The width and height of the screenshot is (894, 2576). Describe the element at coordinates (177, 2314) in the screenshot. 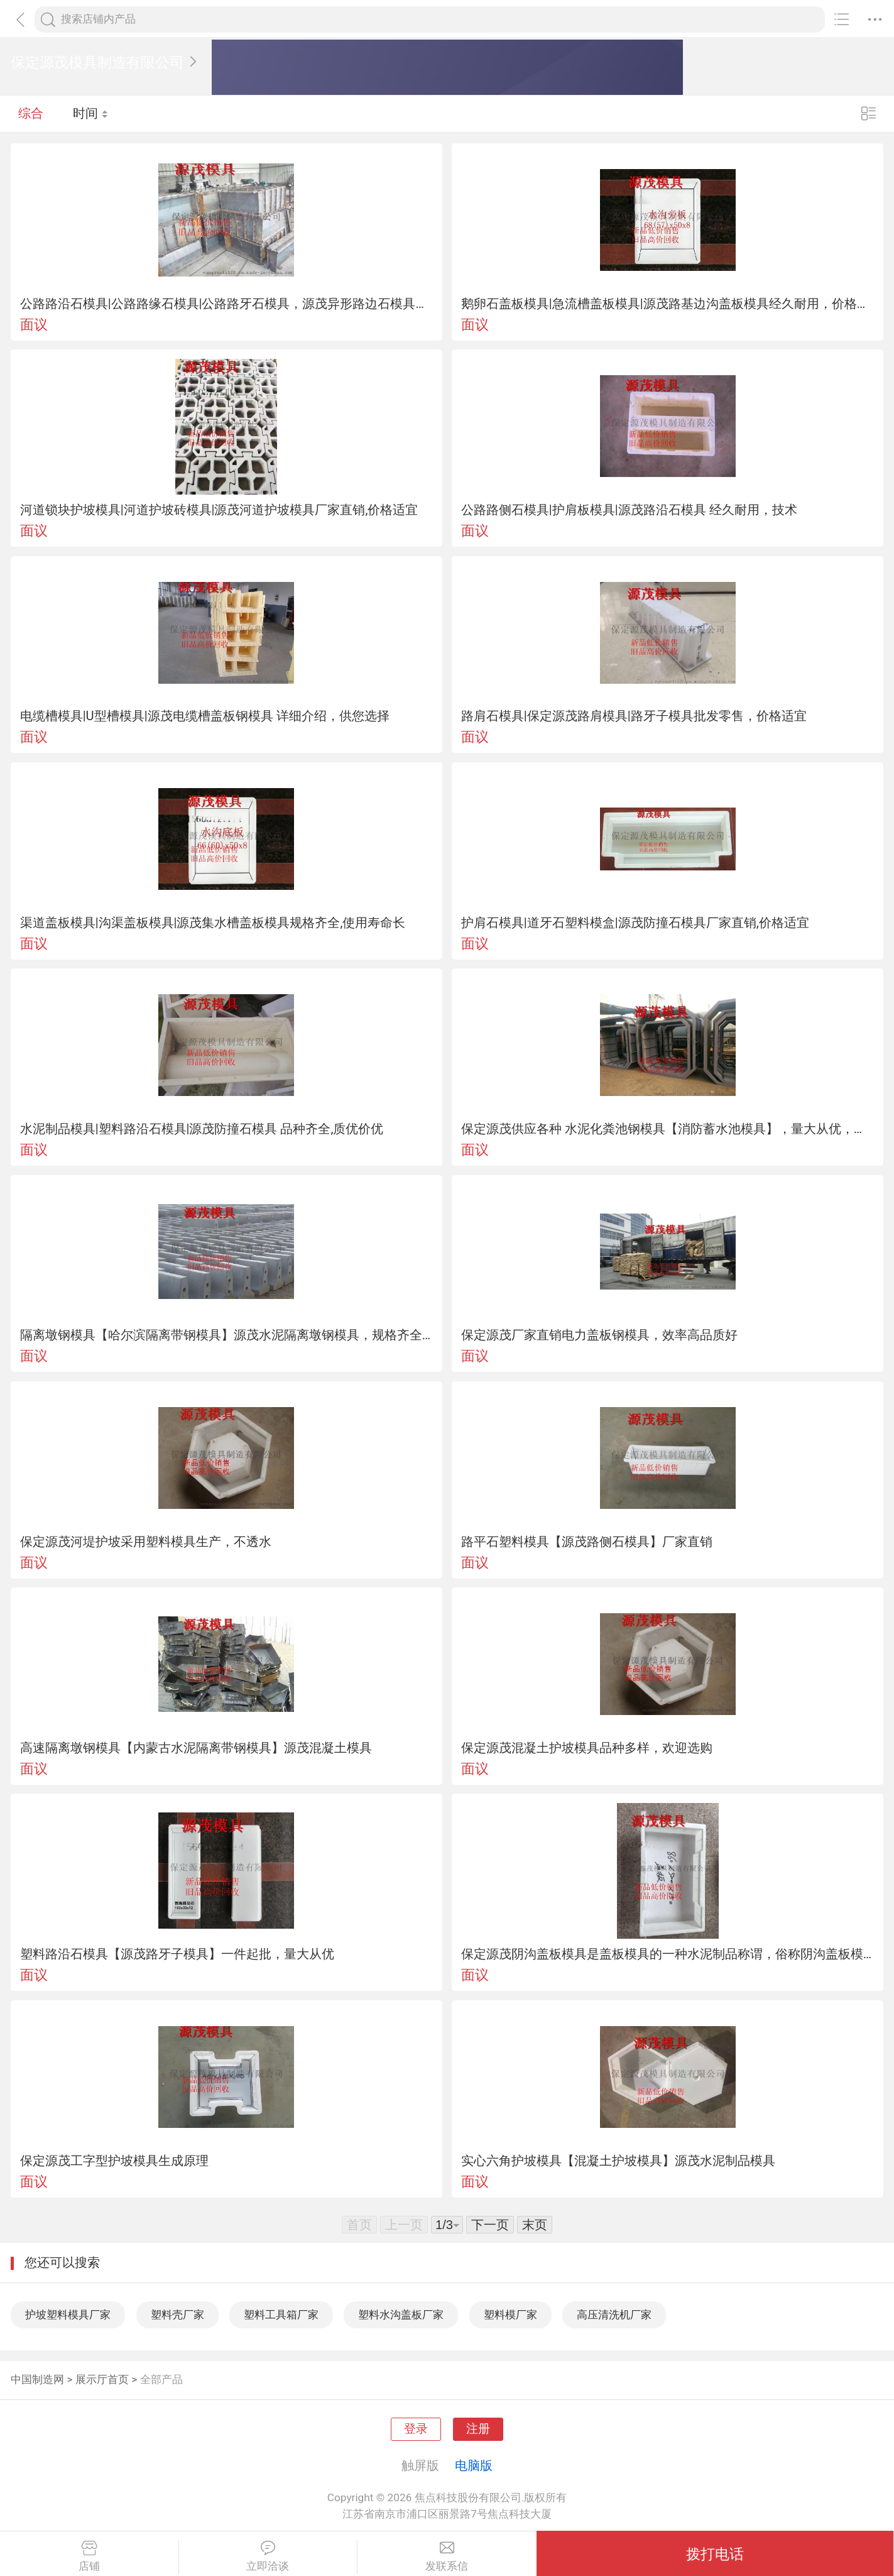

I see `塑料壳厂家` at that location.